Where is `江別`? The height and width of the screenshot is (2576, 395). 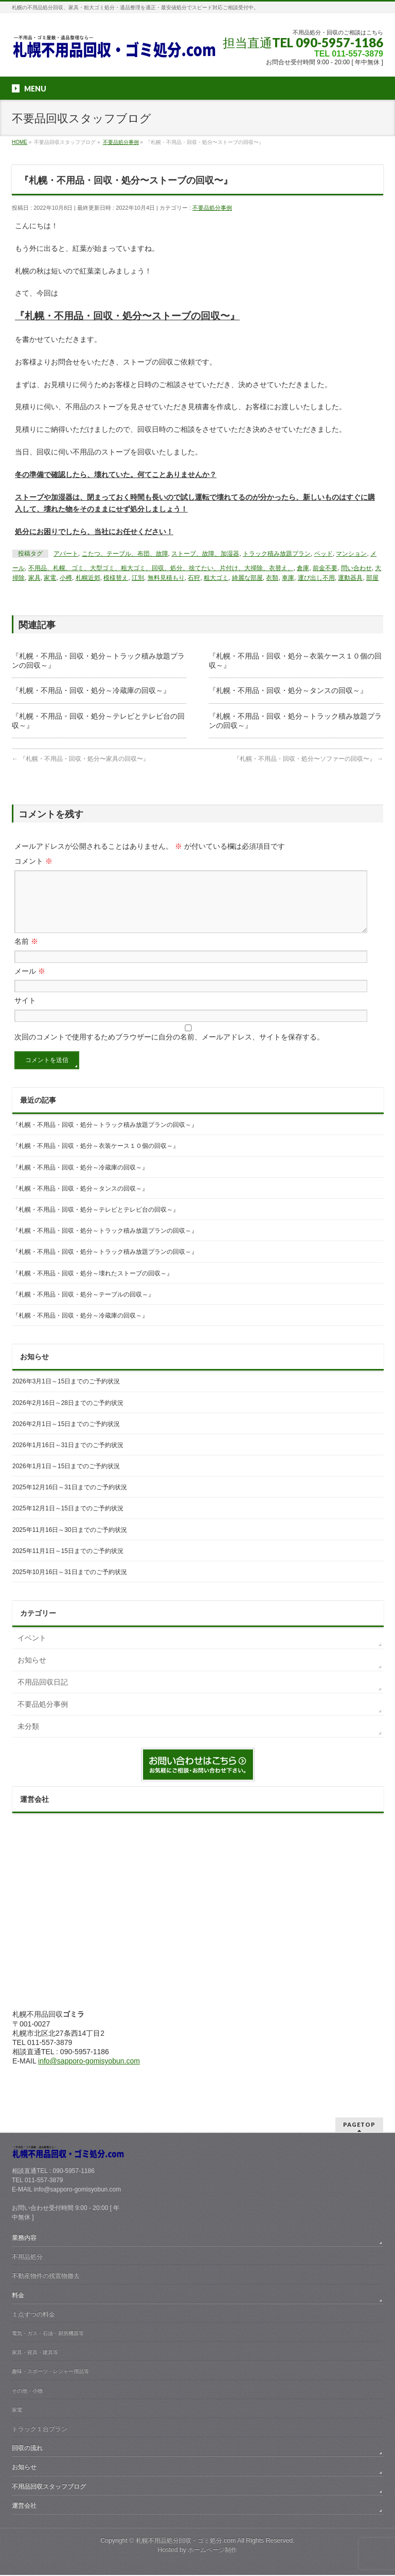
江別 is located at coordinates (138, 577).